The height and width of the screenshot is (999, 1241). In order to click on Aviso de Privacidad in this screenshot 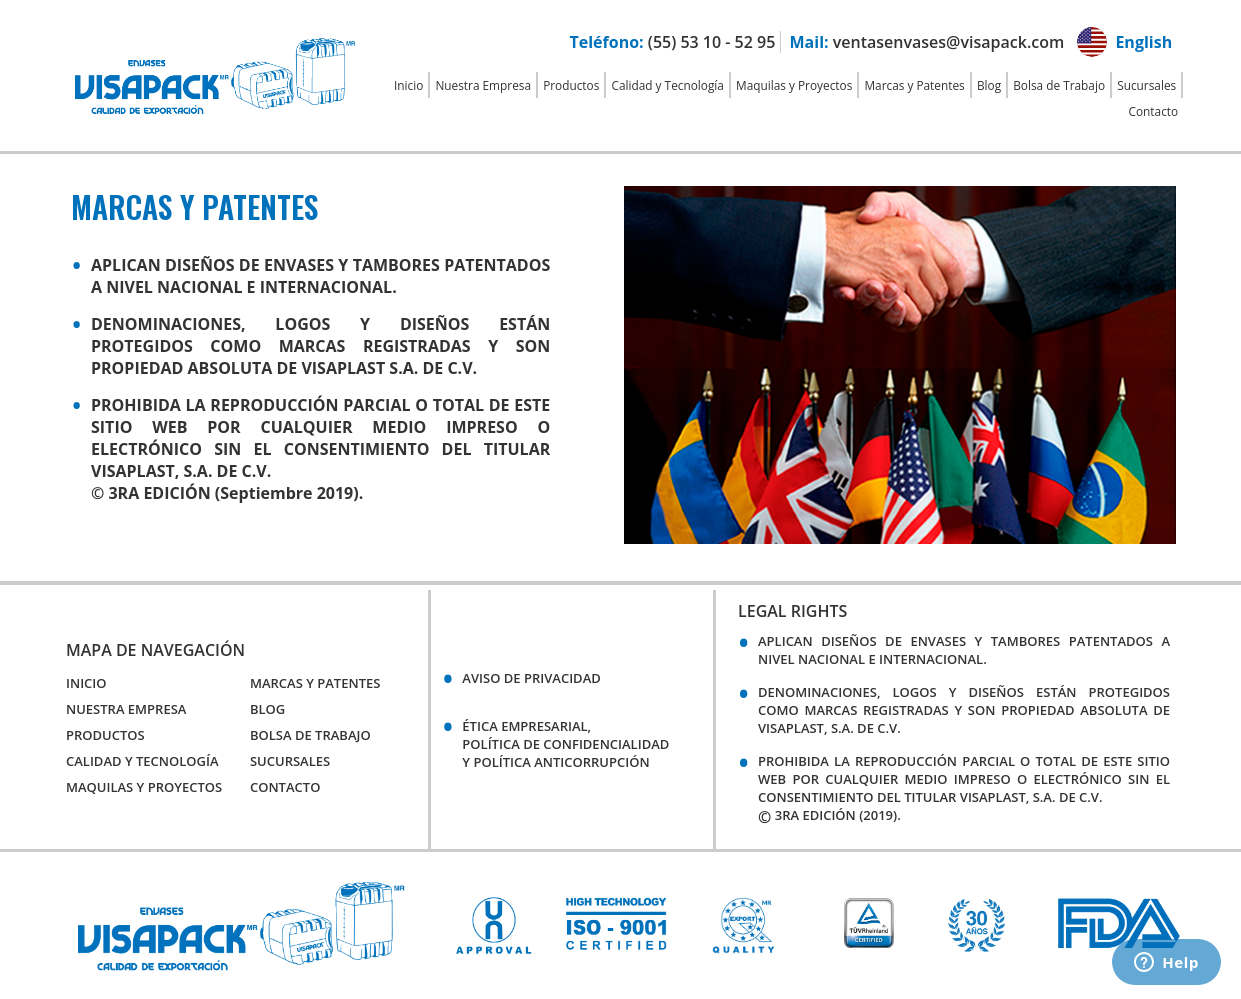, I will do `click(531, 678)`.